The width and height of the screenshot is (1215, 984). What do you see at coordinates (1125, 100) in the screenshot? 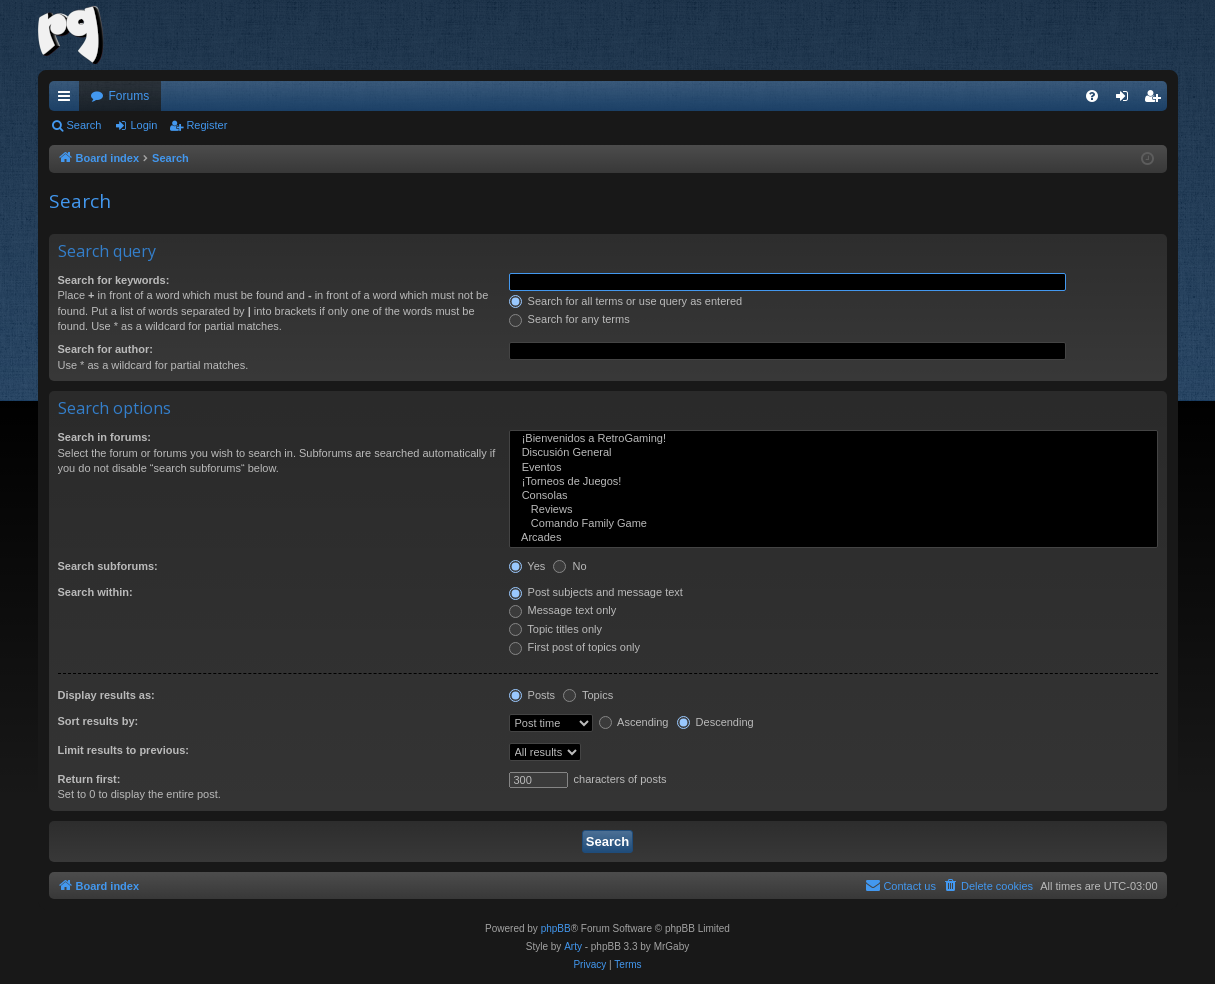
I see `Login [menuitem]` at bounding box center [1125, 100].